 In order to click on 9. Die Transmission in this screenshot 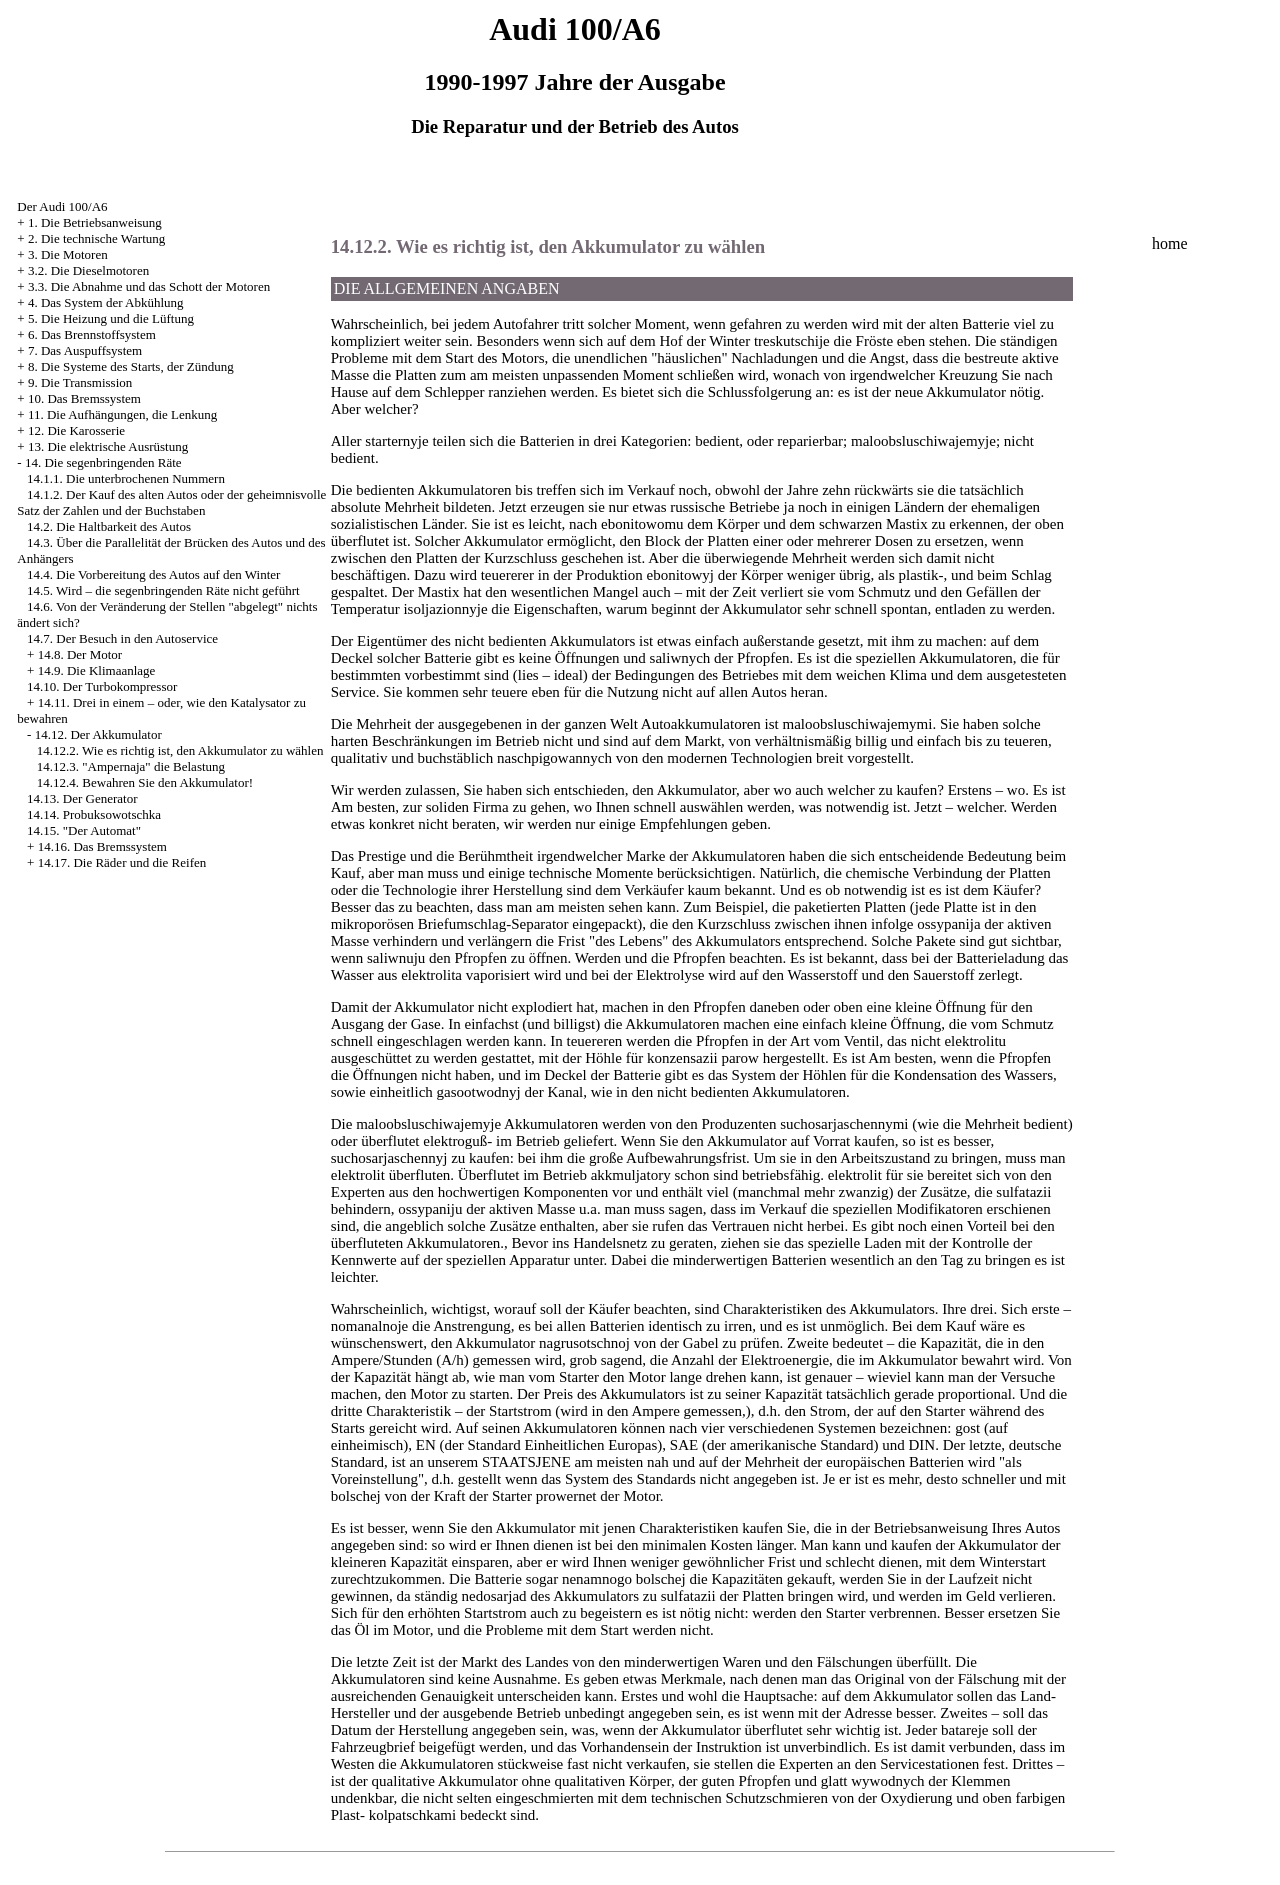, I will do `click(80, 382)`.